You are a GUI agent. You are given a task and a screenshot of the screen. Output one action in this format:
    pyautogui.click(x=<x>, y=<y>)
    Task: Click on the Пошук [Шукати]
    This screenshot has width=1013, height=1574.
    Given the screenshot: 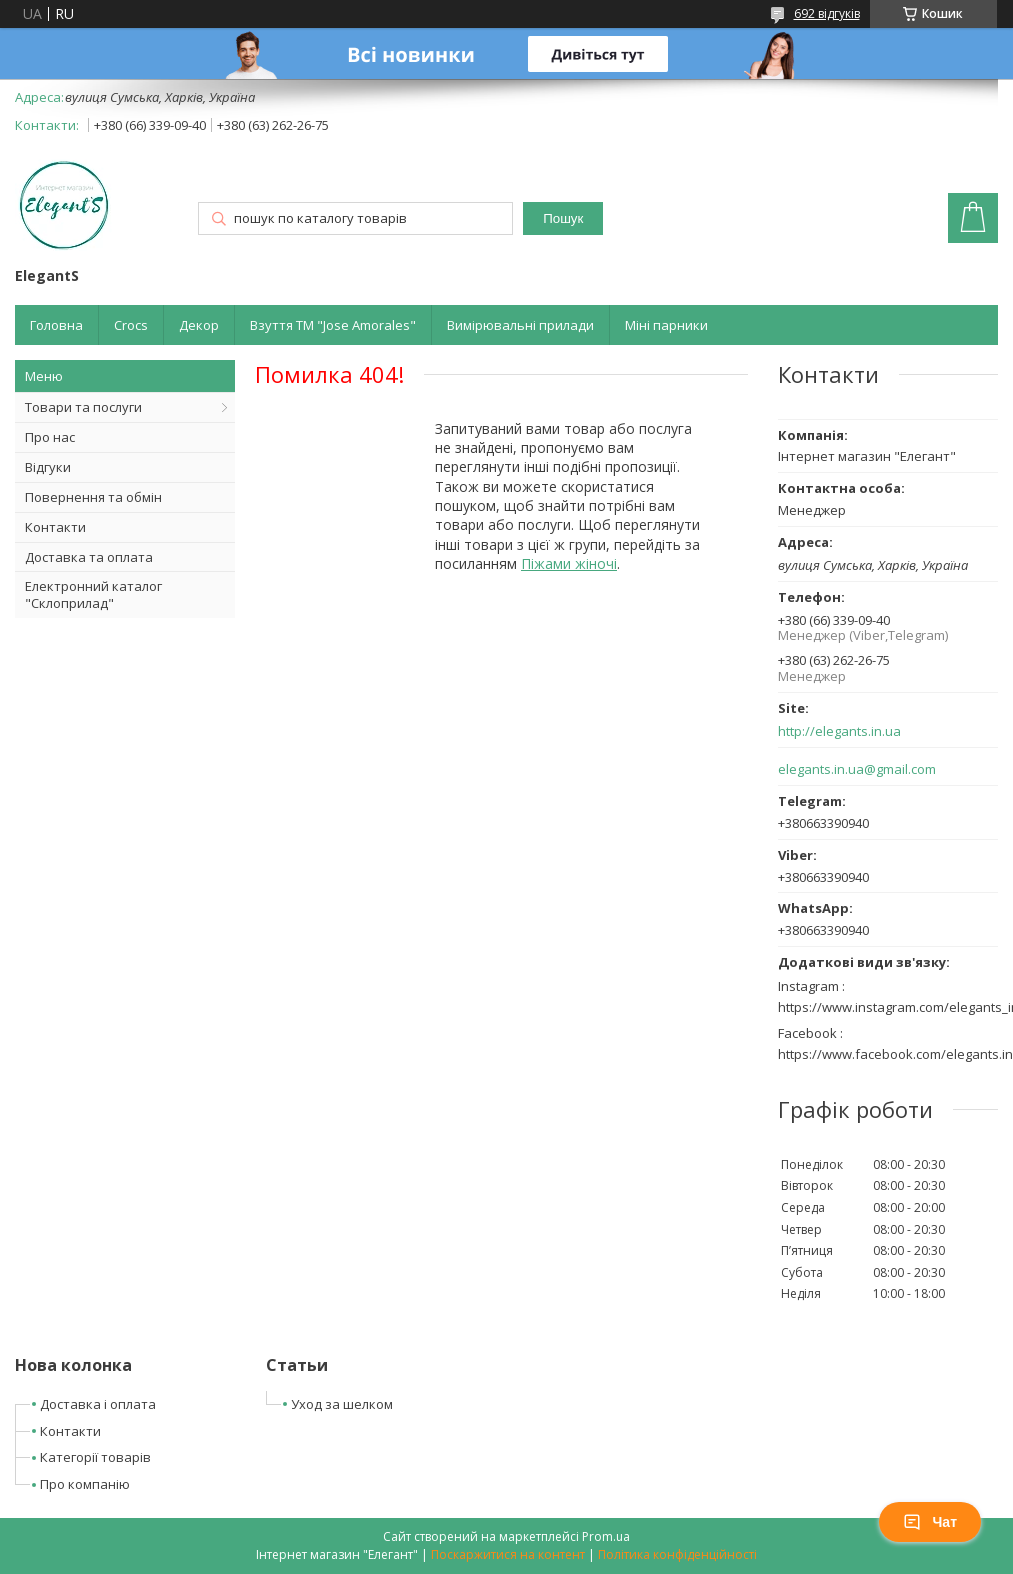 What is the action you would take?
    pyautogui.click(x=563, y=218)
    